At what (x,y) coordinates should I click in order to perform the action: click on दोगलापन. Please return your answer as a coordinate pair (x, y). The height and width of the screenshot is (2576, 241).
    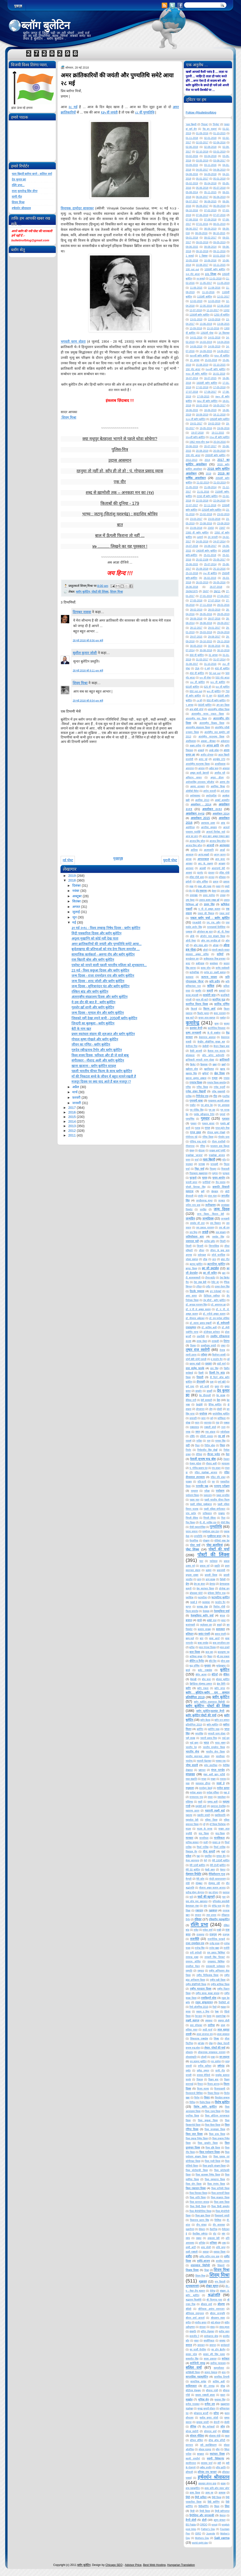
    Looking at the image, I should click on (200, 1409).